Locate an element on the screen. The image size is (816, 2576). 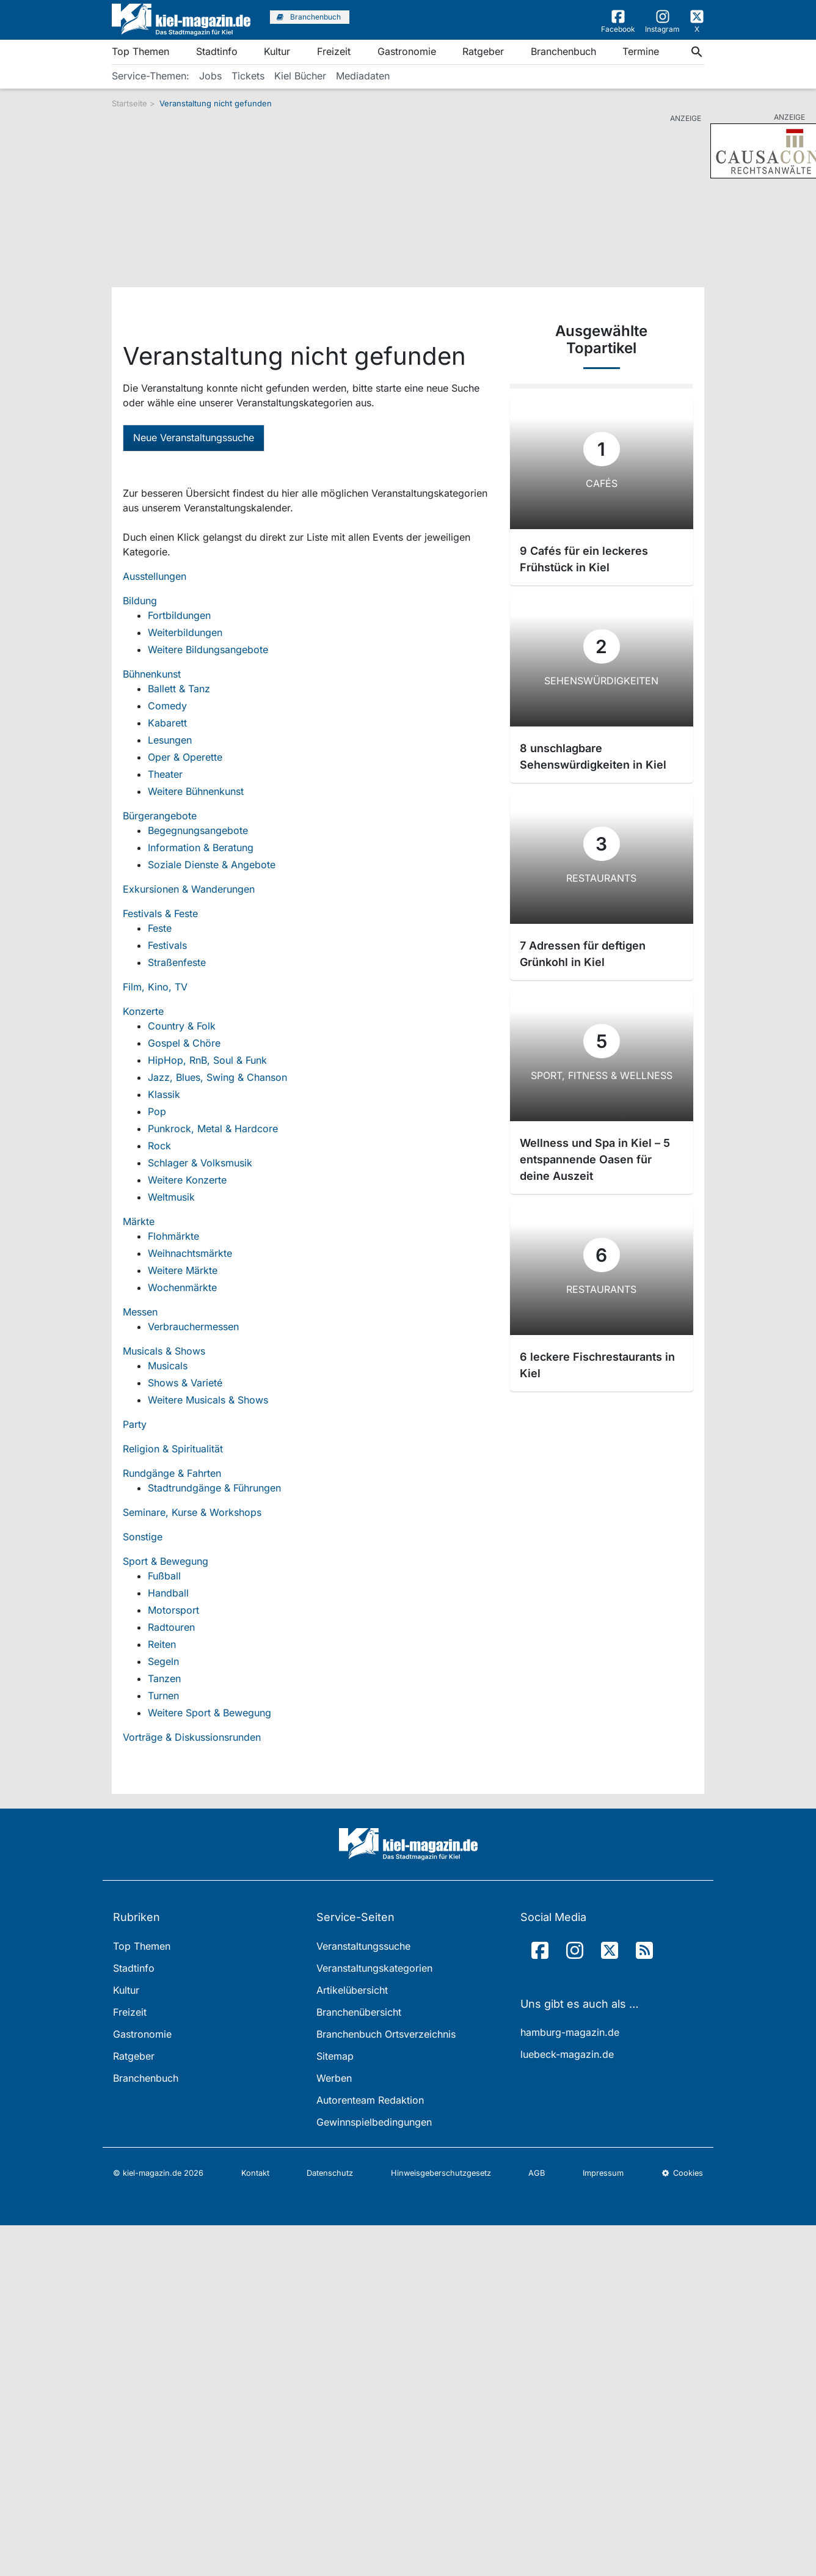
Tickets is located at coordinates (247, 76).